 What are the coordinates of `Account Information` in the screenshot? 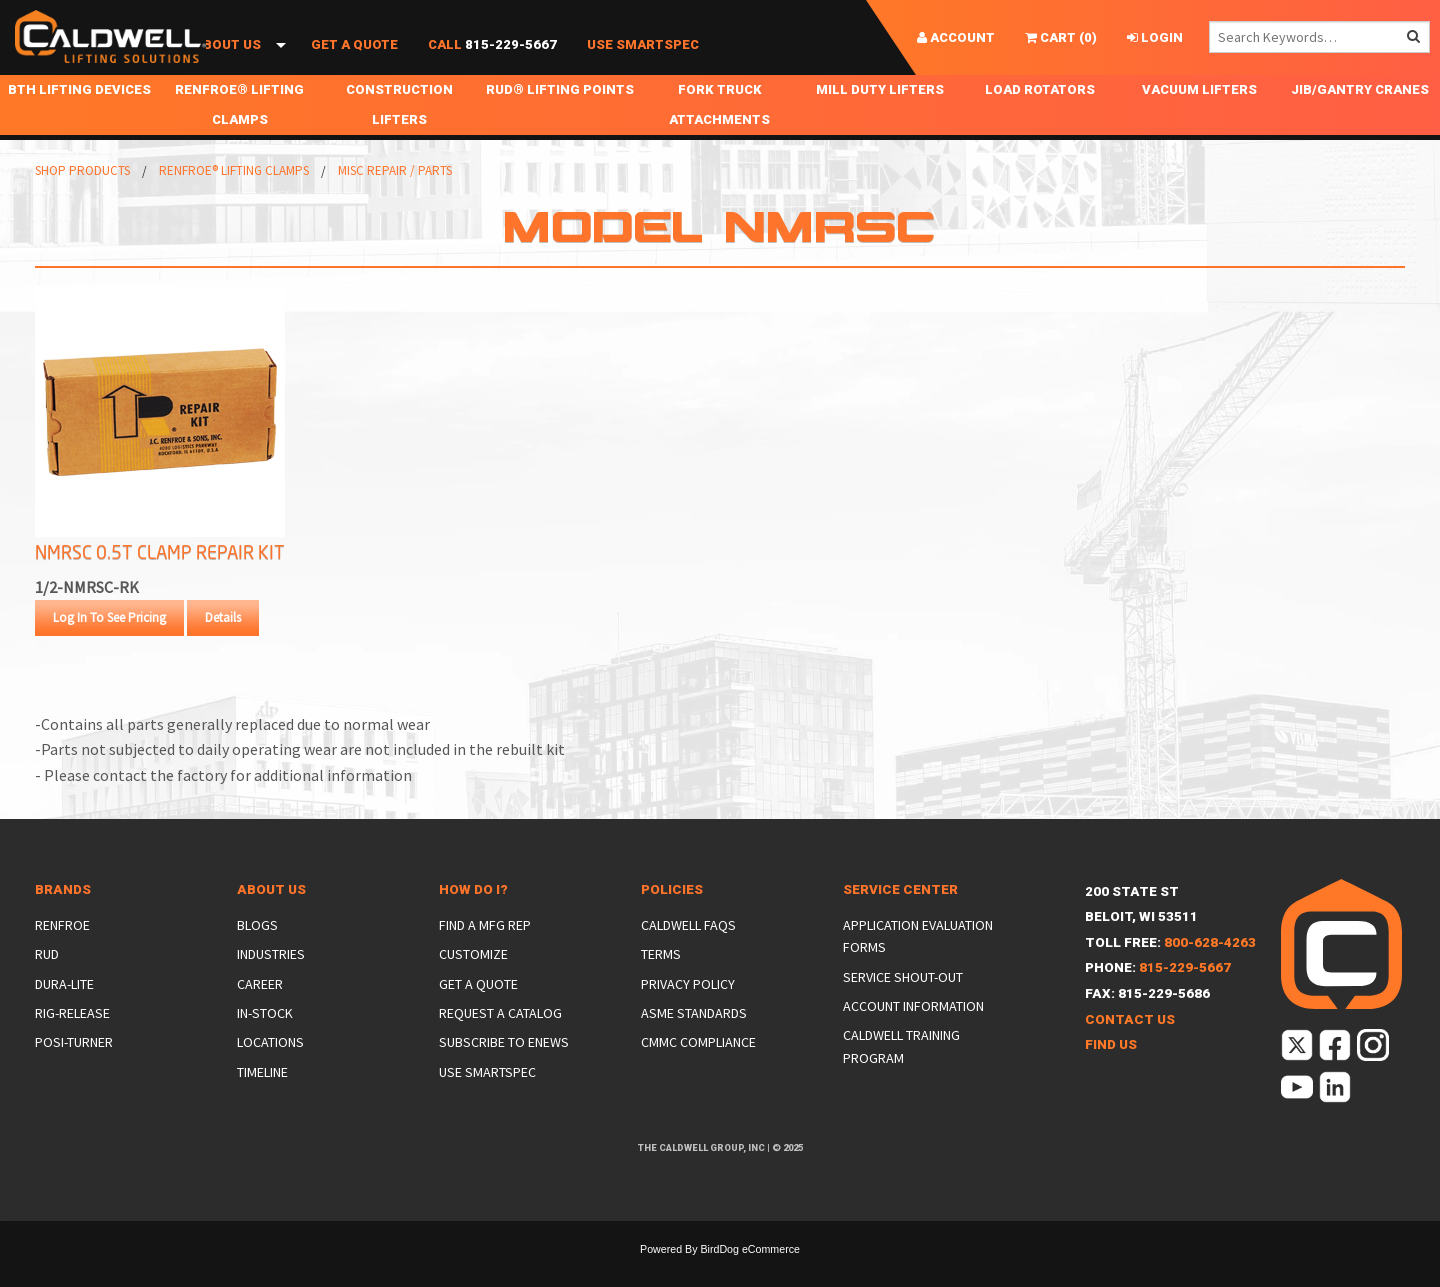 It's located at (913, 1036).